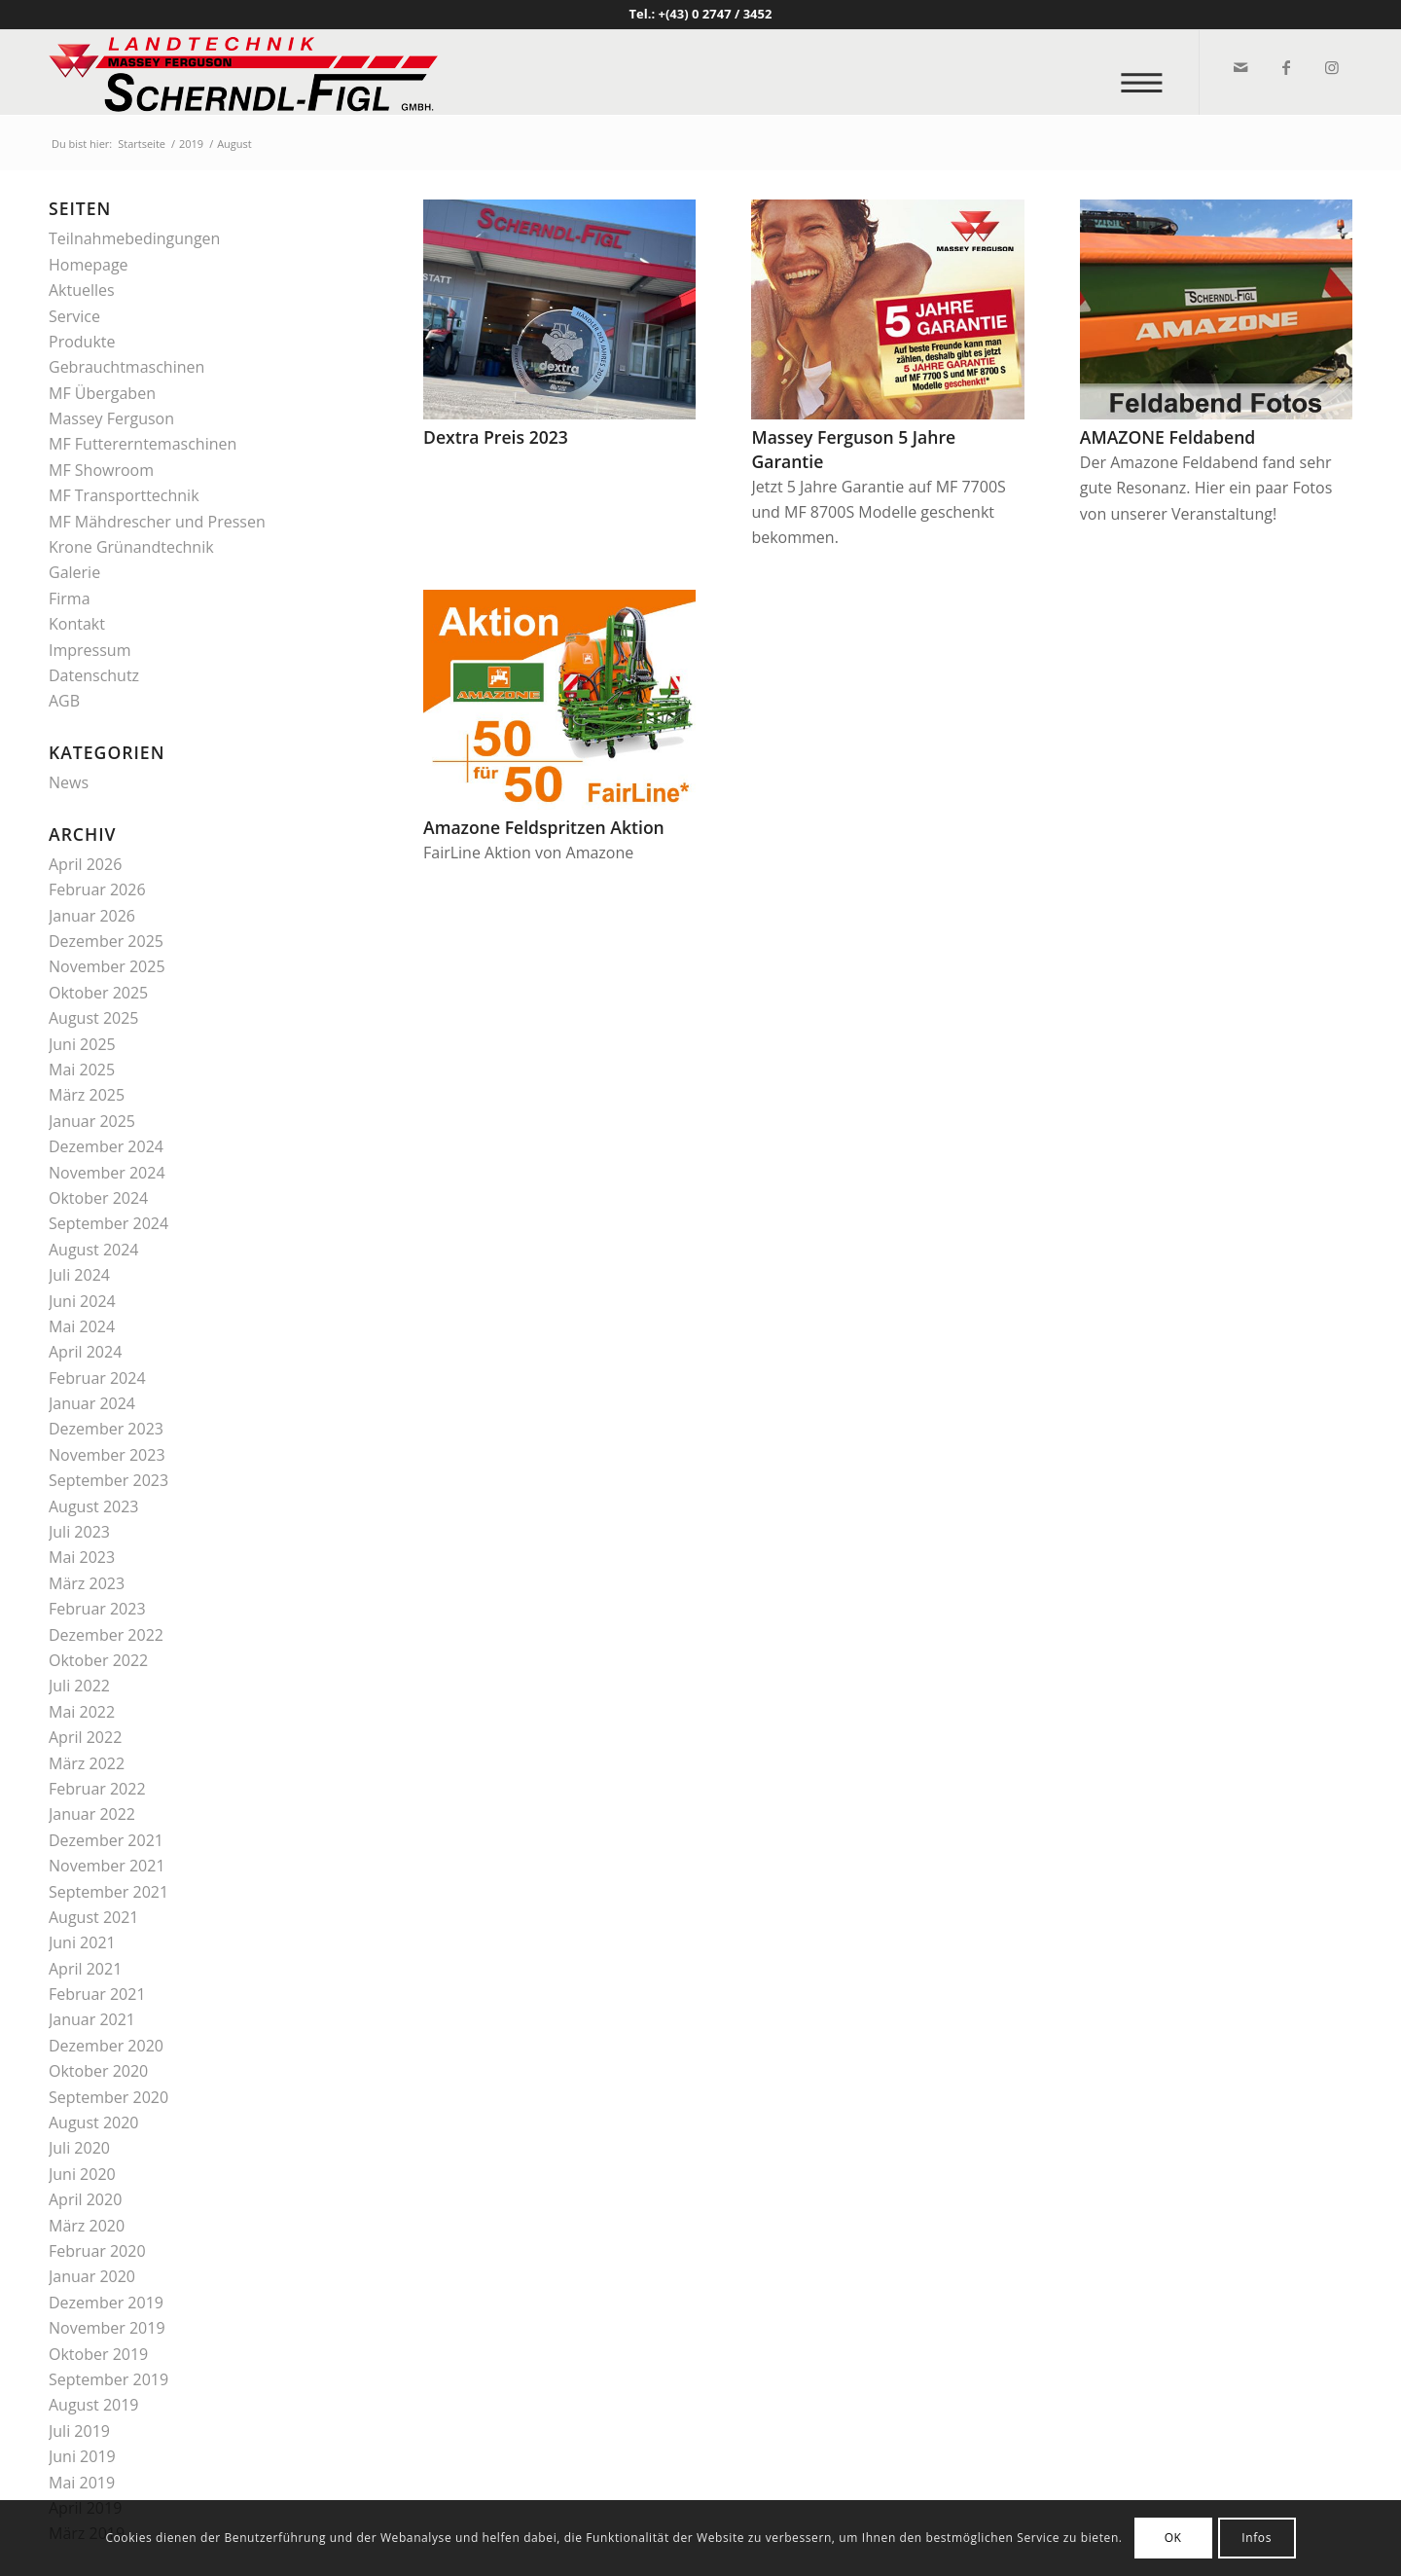  What do you see at coordinates (88, 264) in the screenshot?
I see `Homepage` at bounding box center [88, 264].